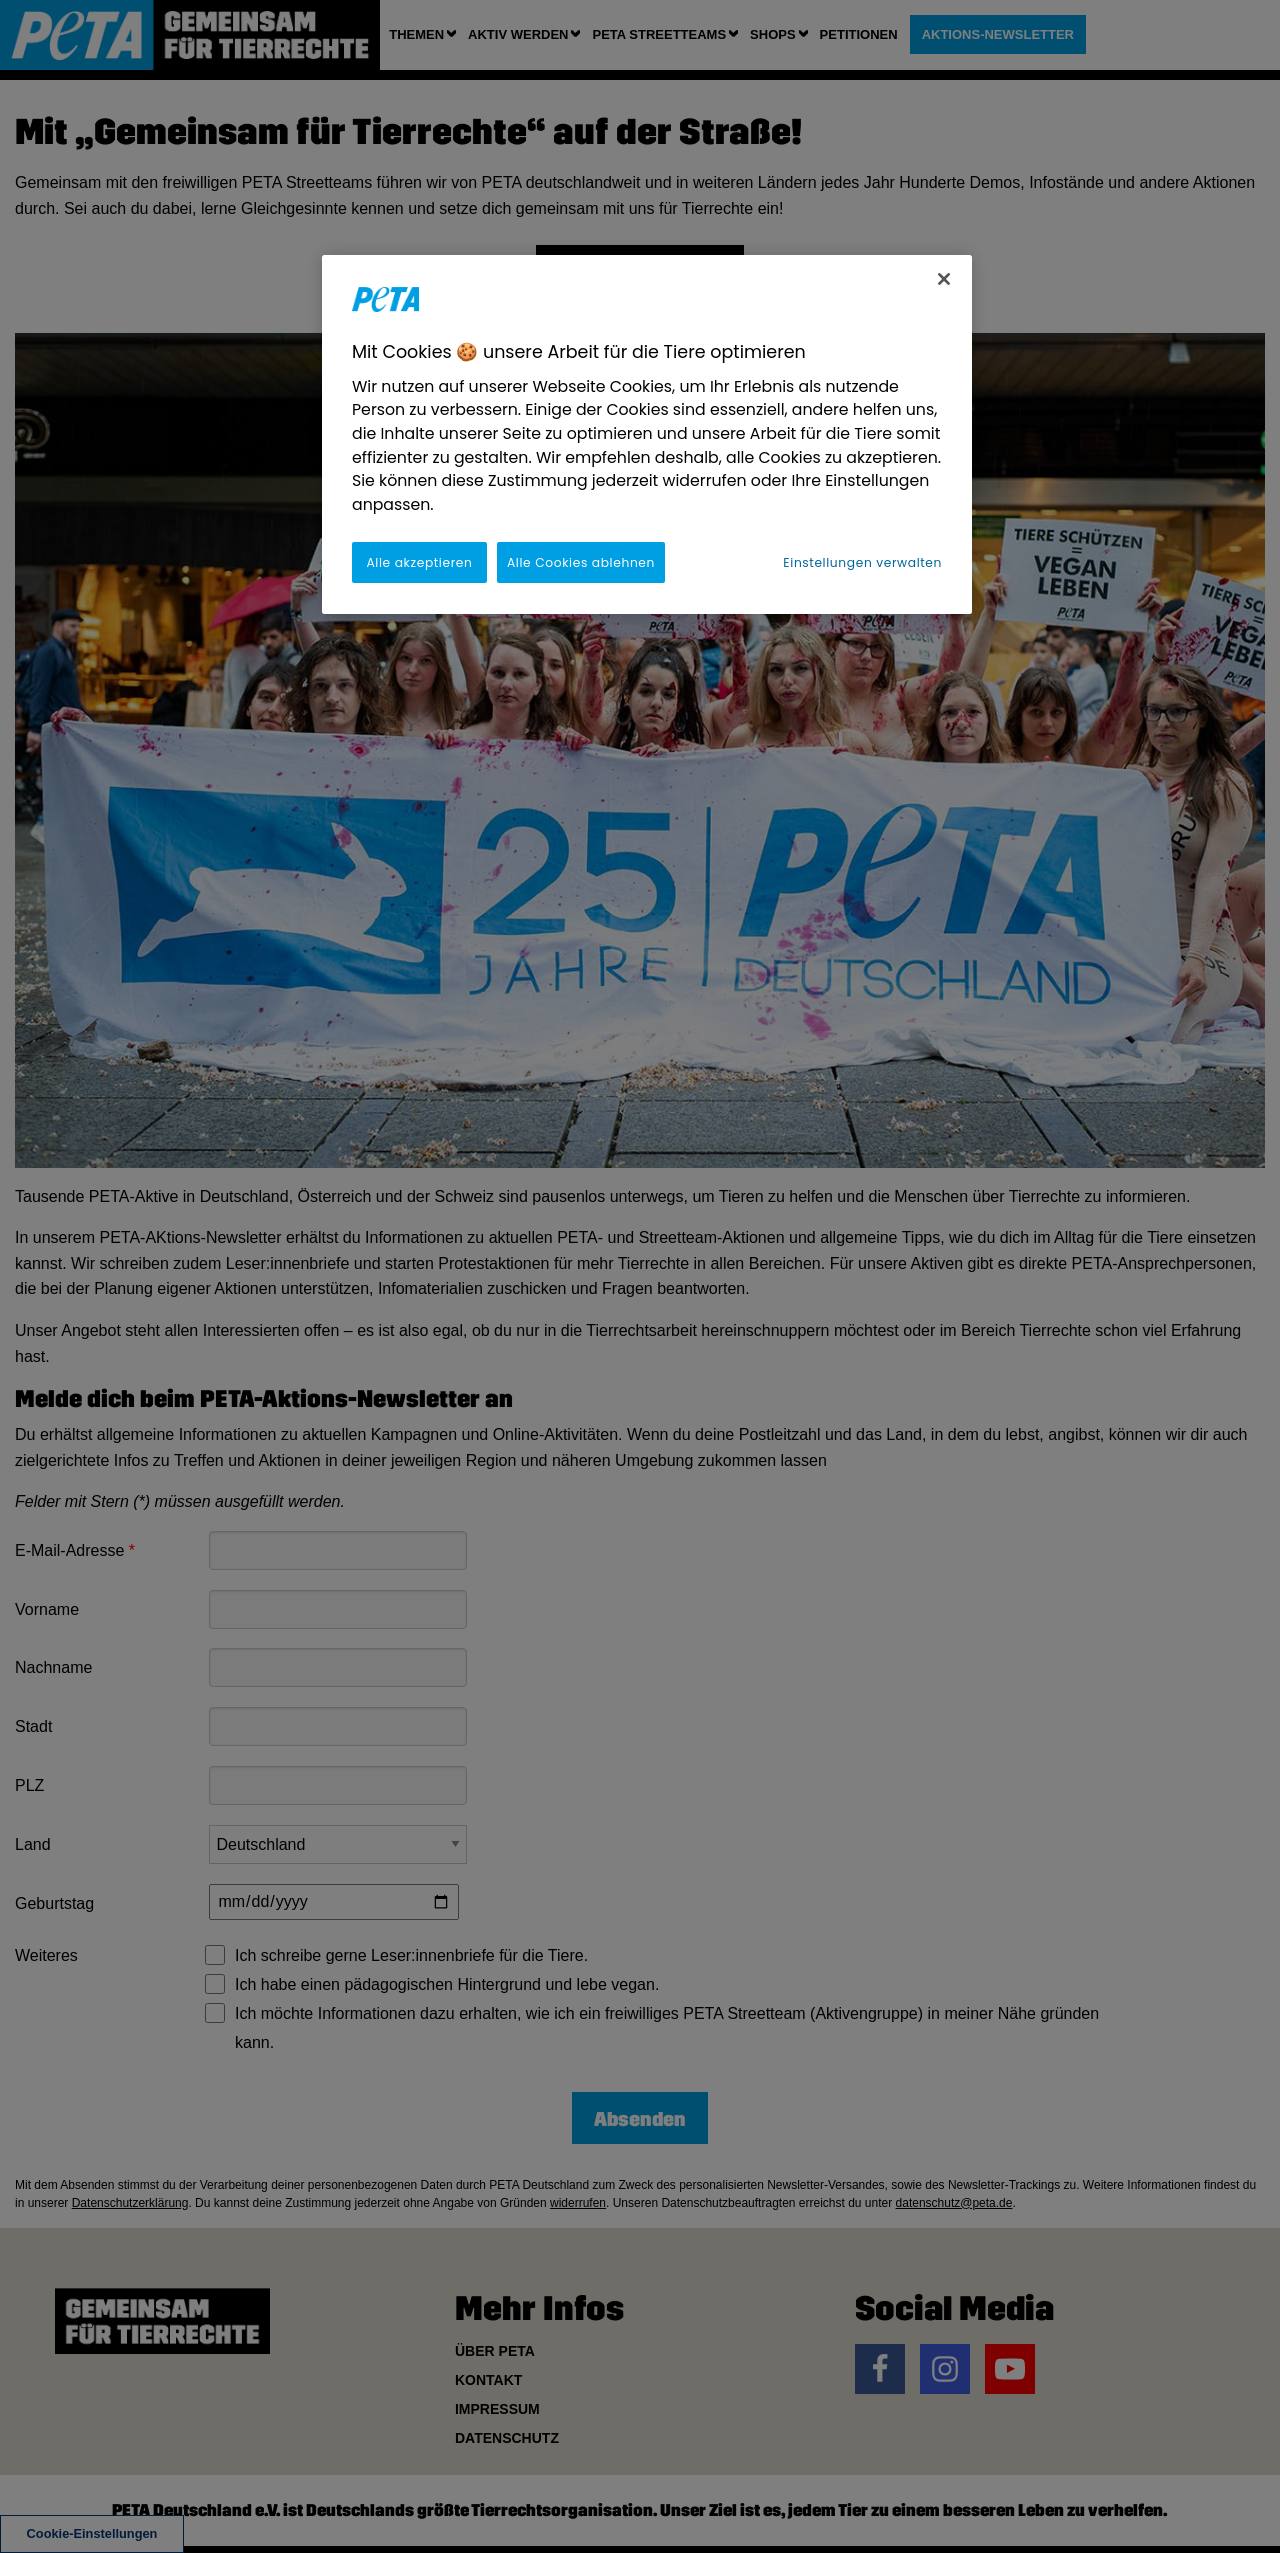  Describe the element at coordinates (419, 562) in the screenshot. I see `Alle akzeptieren` at that location.